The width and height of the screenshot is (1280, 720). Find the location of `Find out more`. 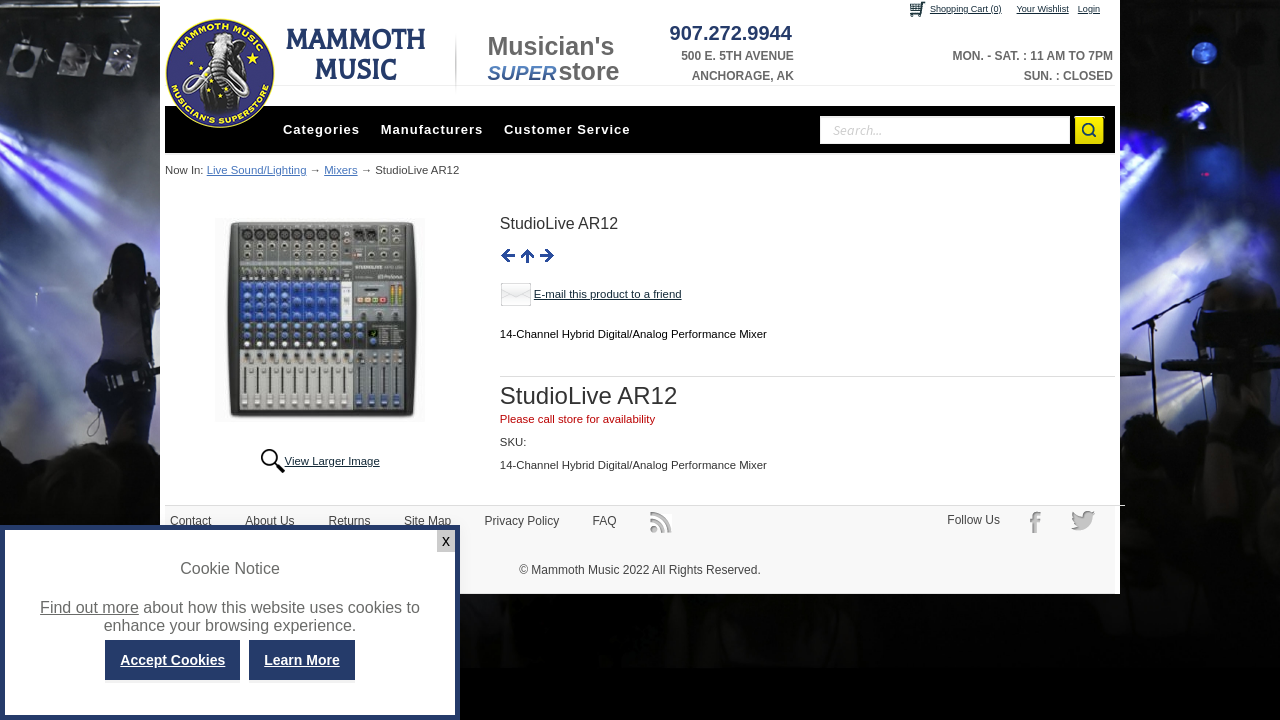

Find out more is located at coordinates (89, 607).